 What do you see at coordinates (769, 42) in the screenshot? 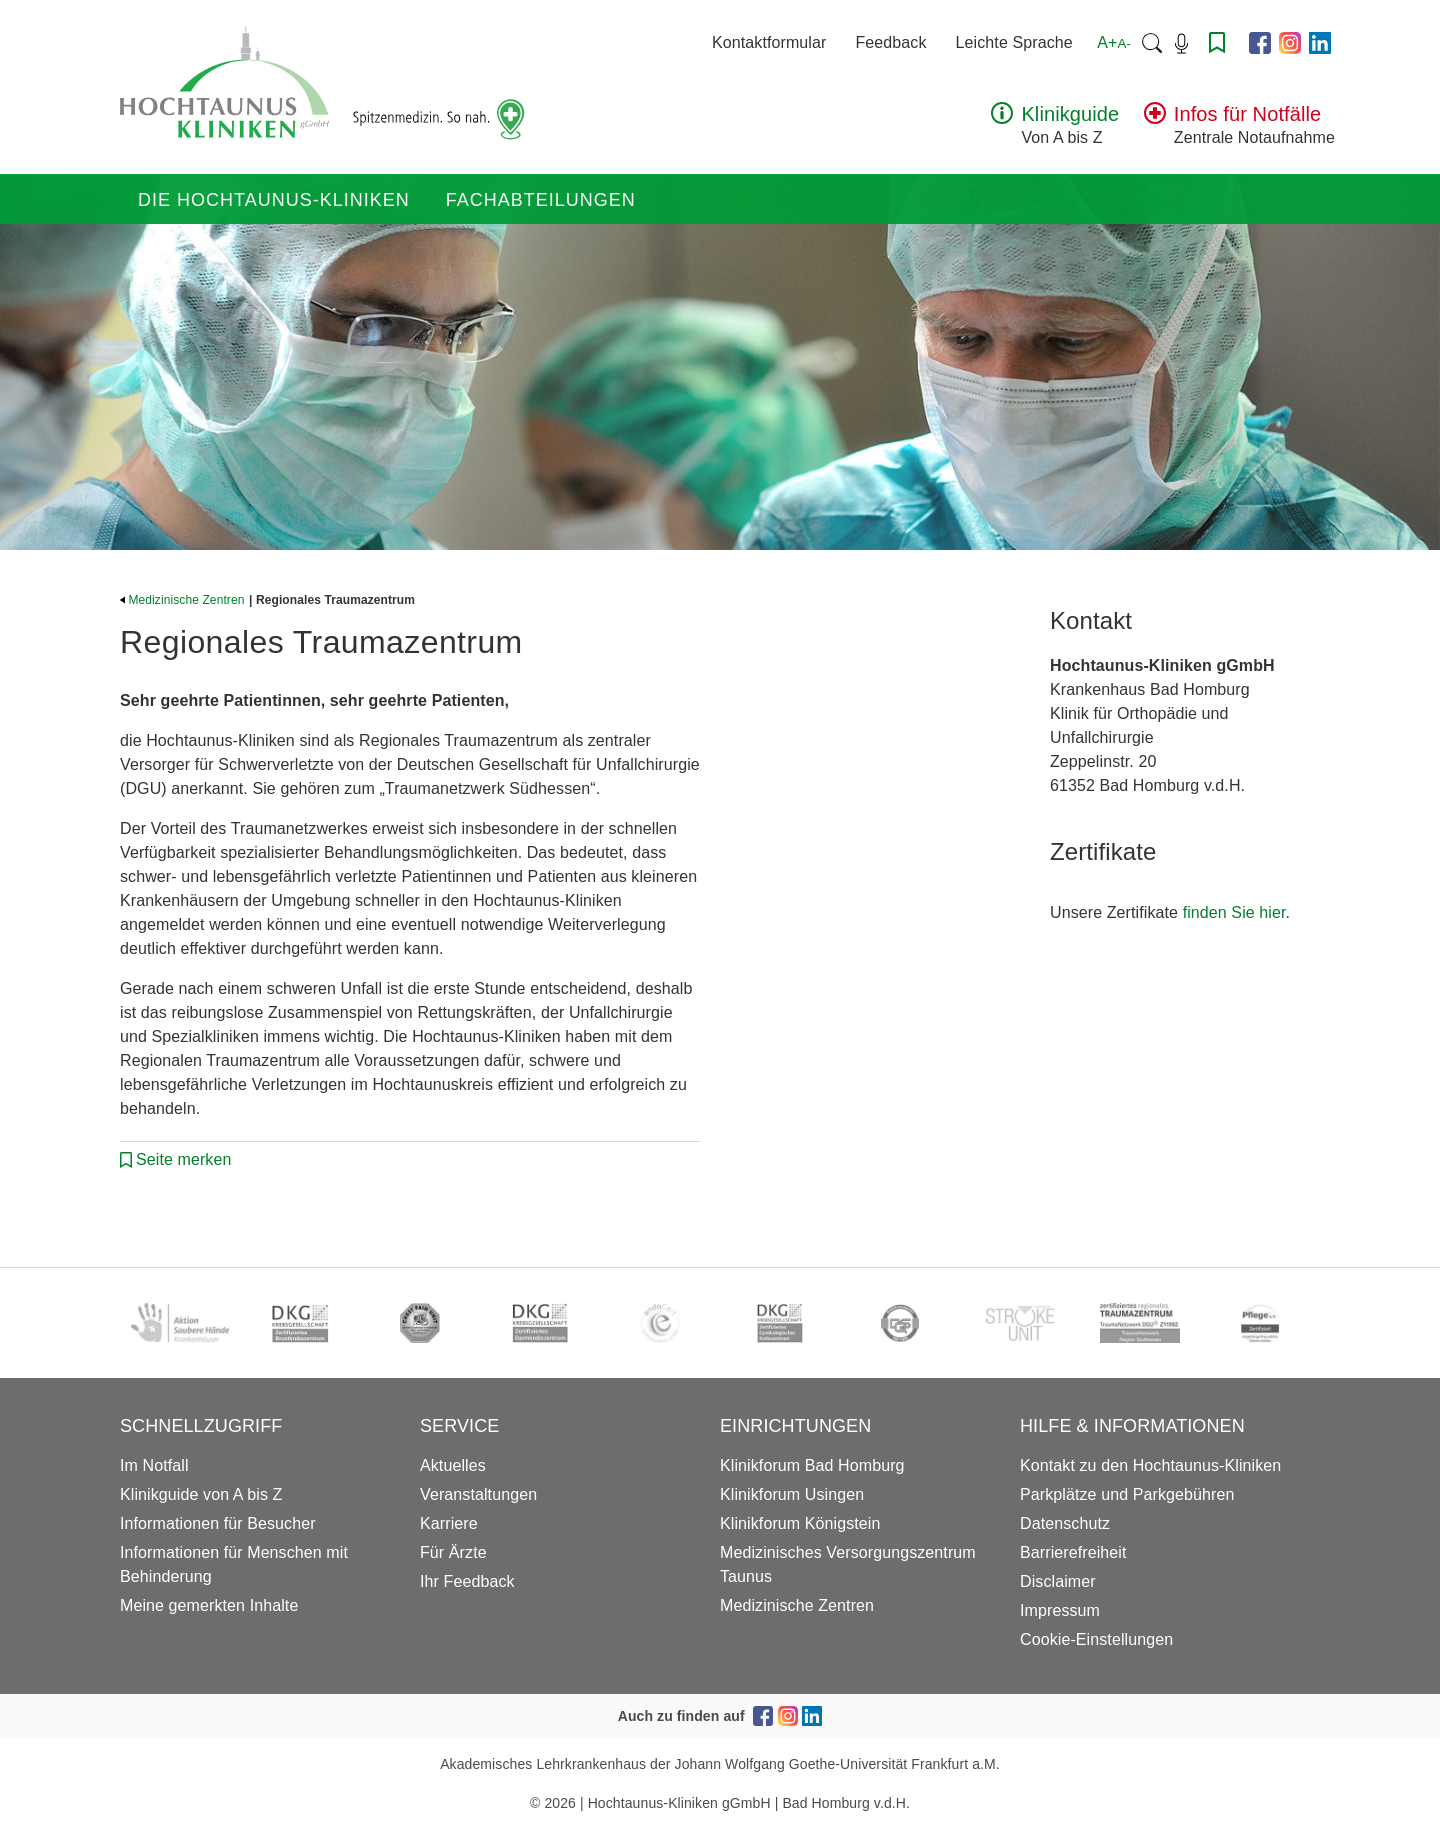
I see `Kontaktformular` at bounding box center [769, 42].